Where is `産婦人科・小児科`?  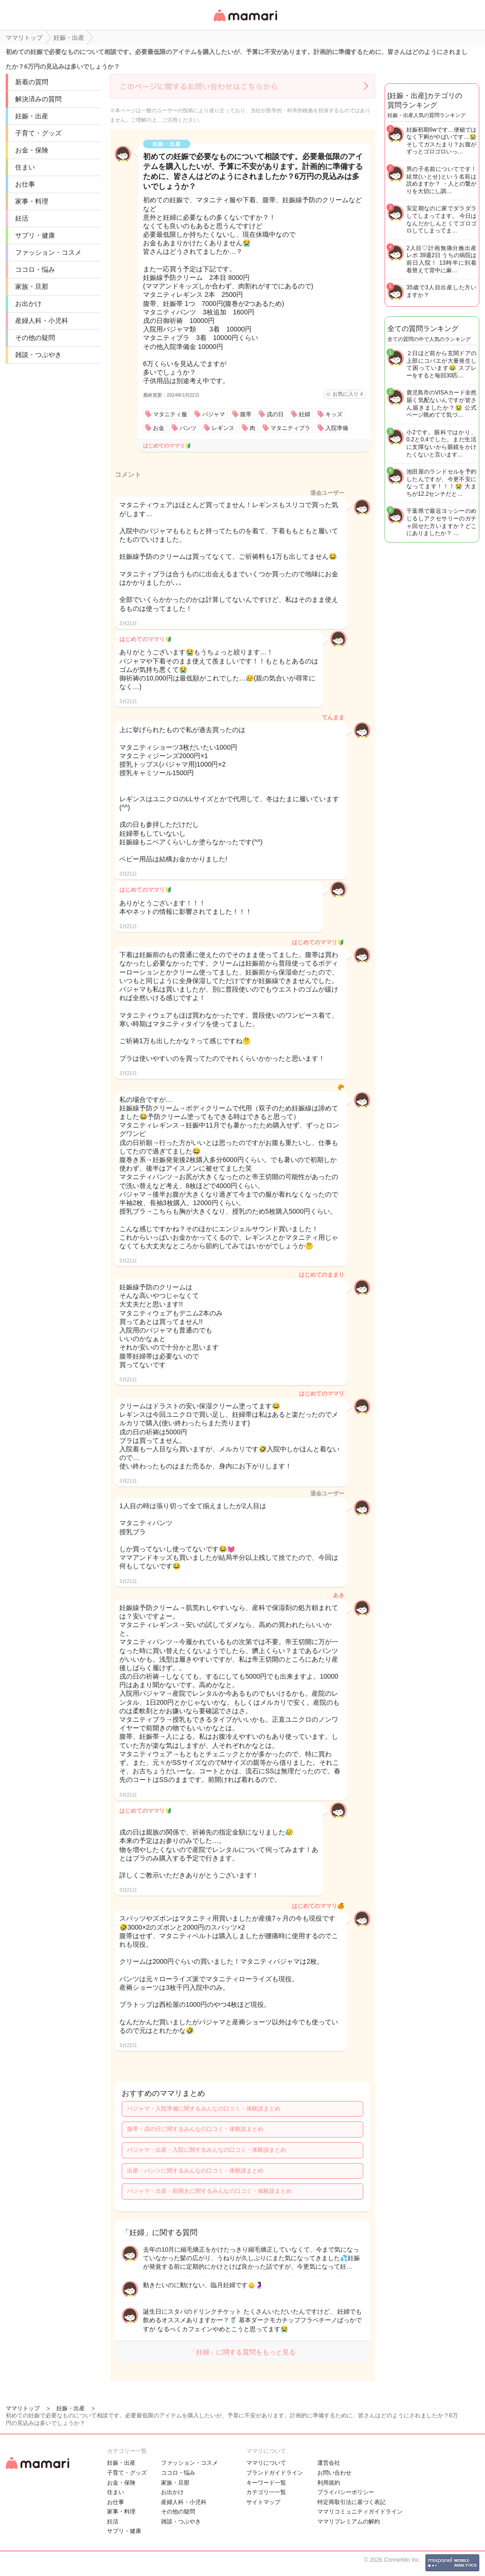 産婦人科・小児科 is located at coordinates (41, 320).